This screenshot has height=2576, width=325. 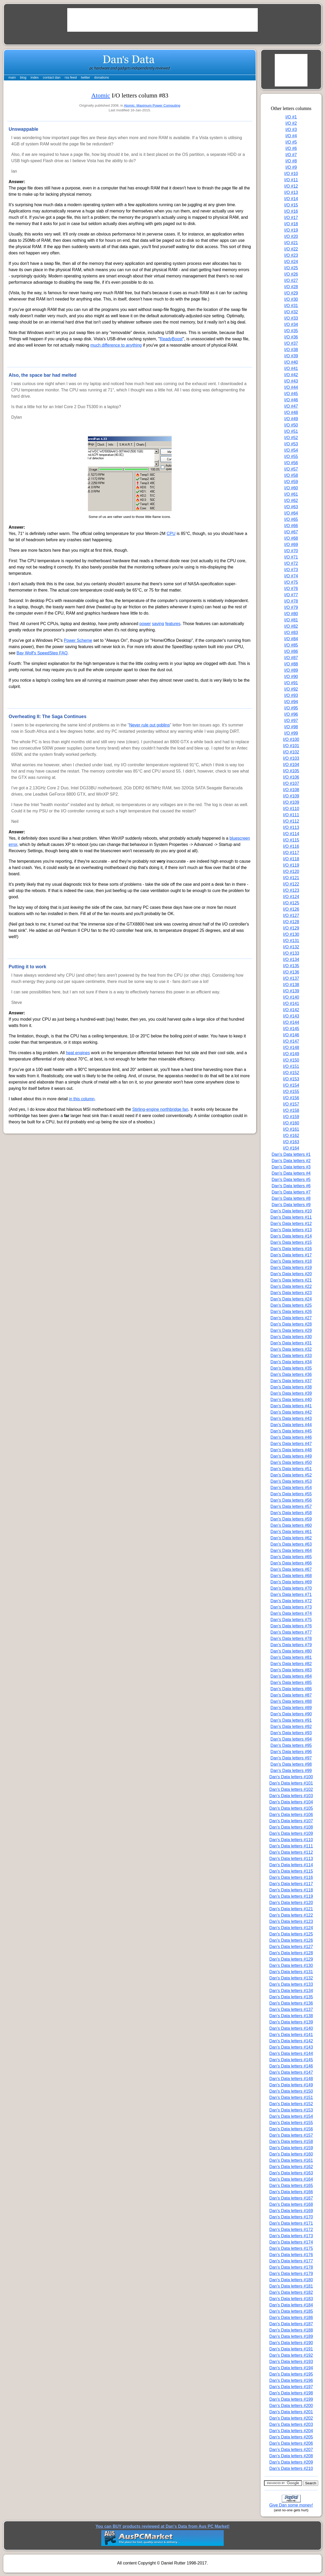 I want to click on I/O #148, so click(x=291, y=1047).